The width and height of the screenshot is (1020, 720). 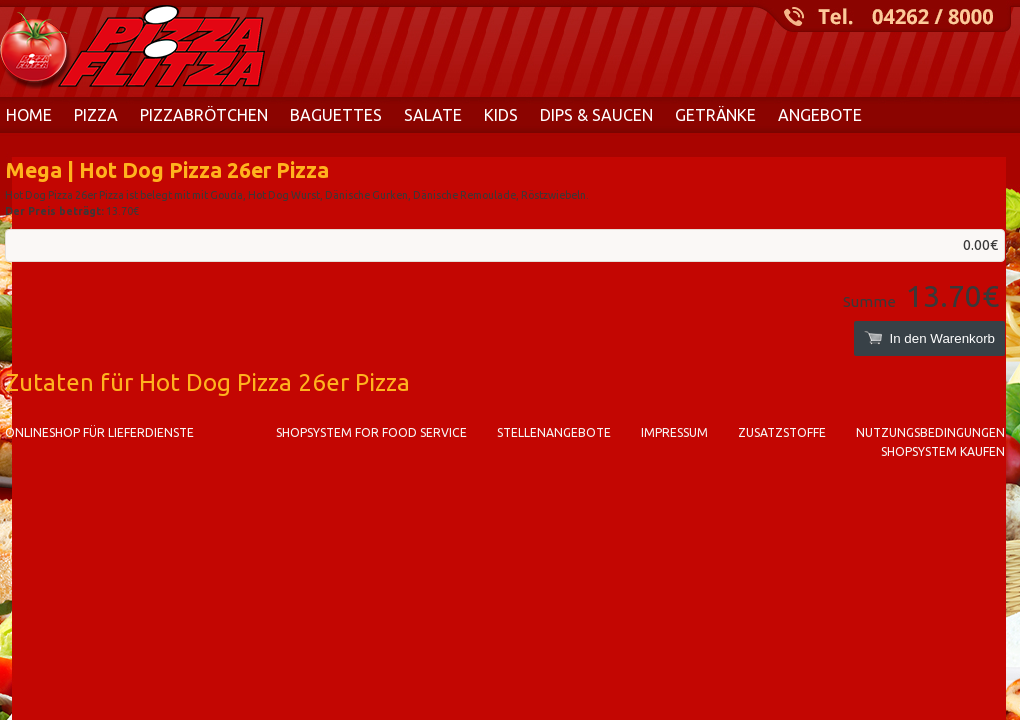 What do you see at coordinates (204, 115) in the screenshot?
I see `Pizzabrötchen` at bounding box center [204, 115].